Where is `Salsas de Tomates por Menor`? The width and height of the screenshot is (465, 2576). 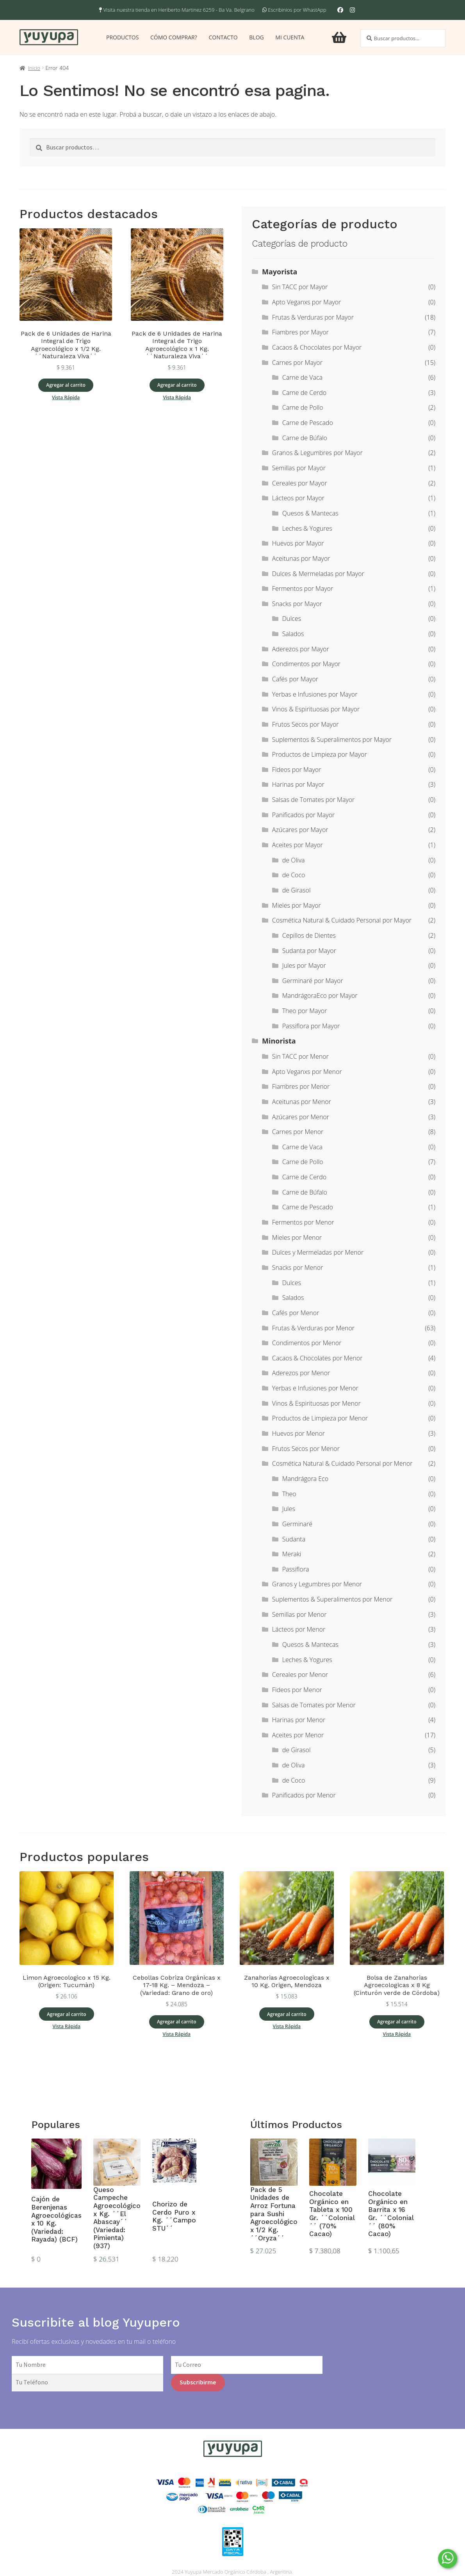 Salsas de Tomates por Menor is located at coordinates (314, 1705).